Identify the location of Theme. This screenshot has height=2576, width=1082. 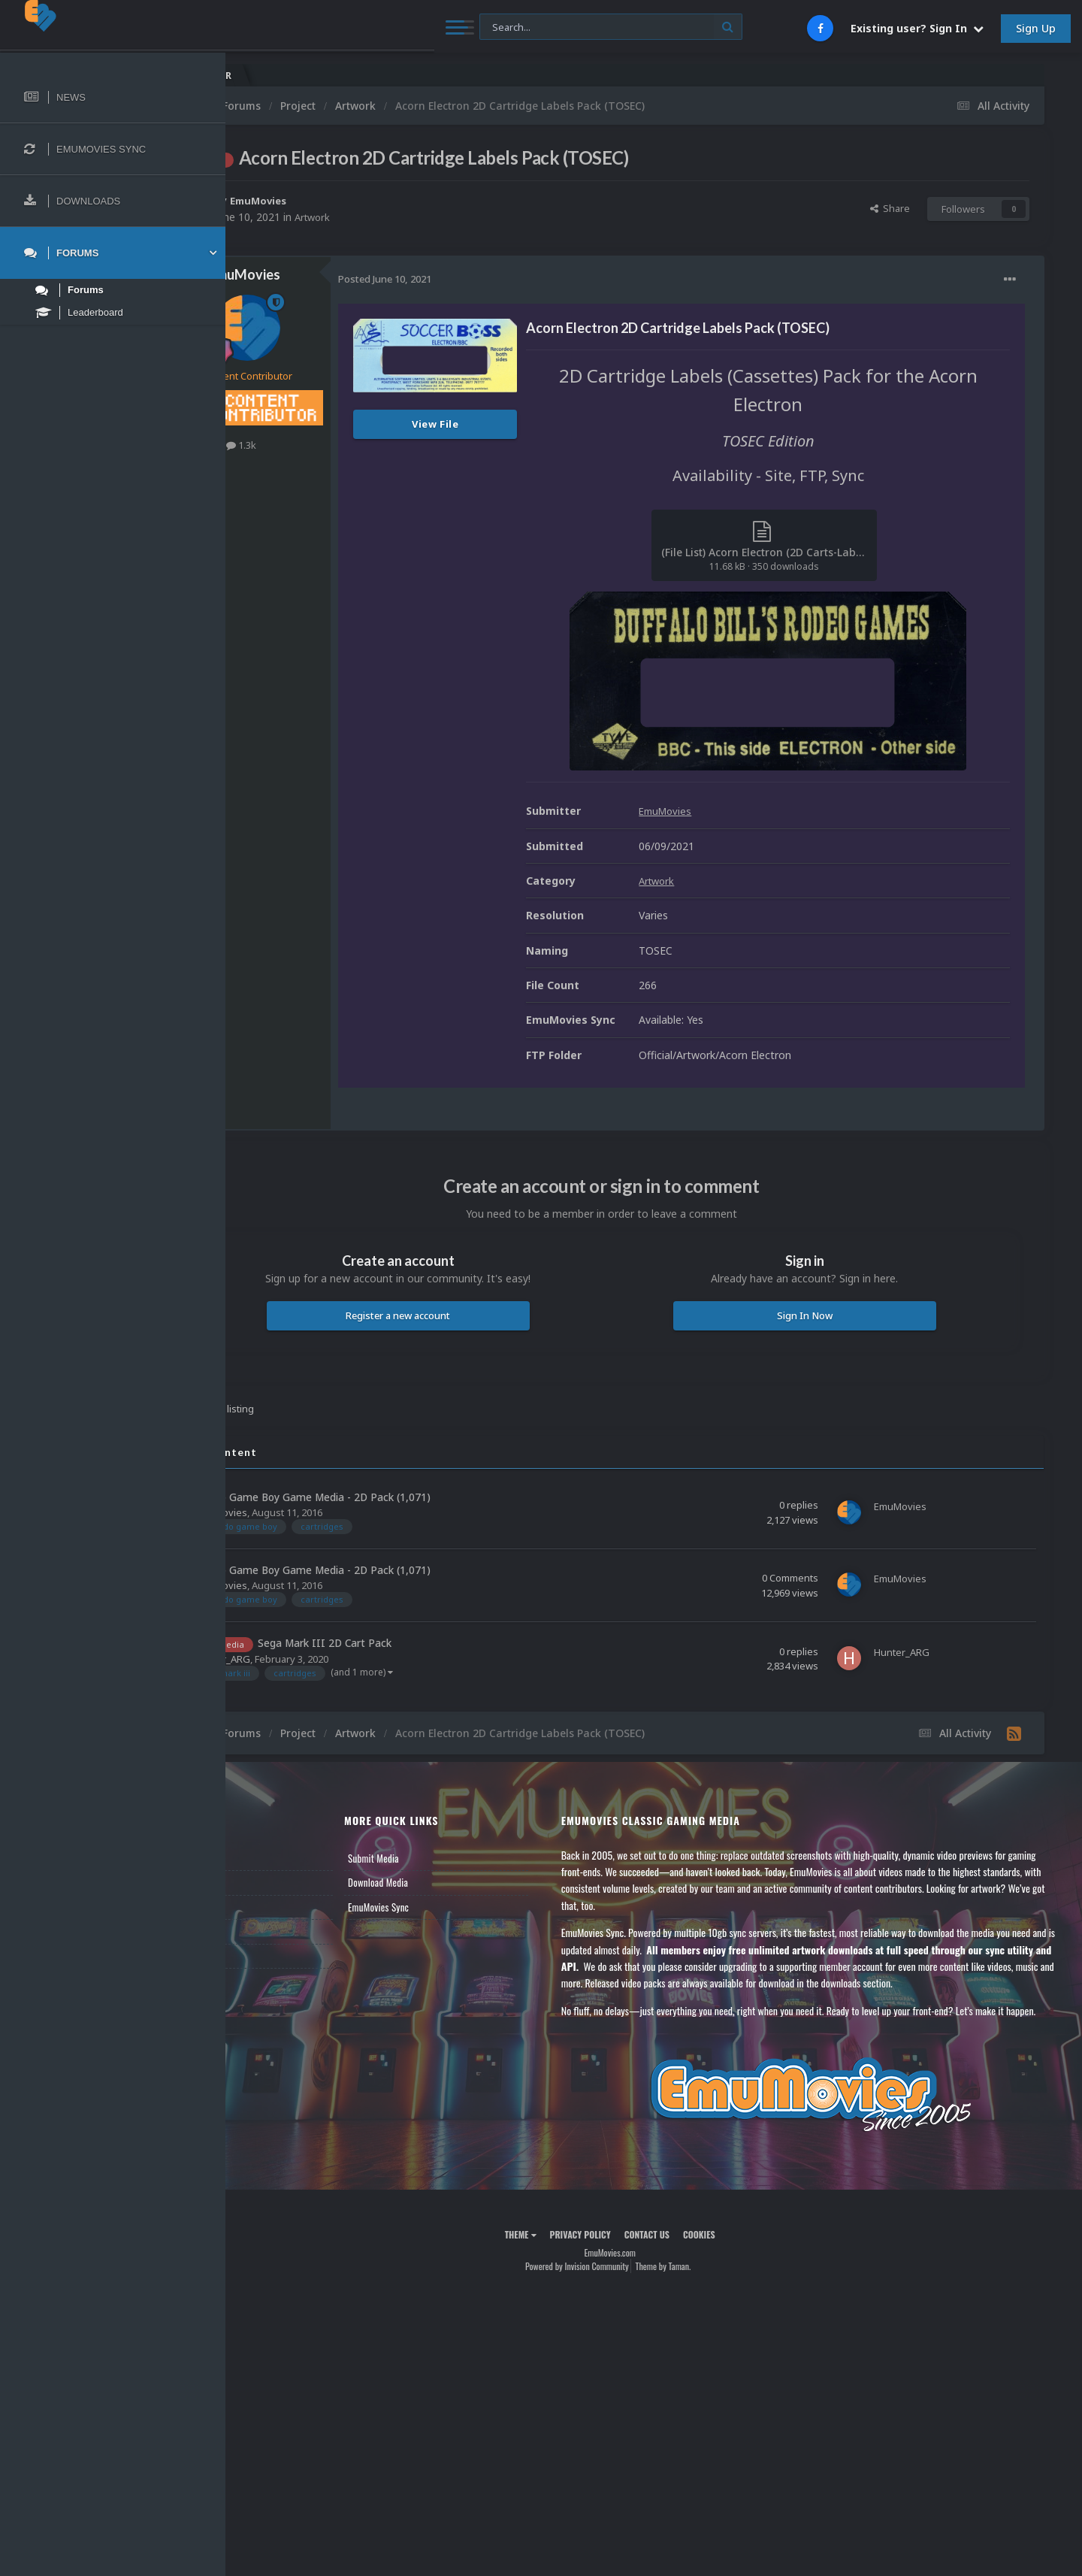
(564, 2267).